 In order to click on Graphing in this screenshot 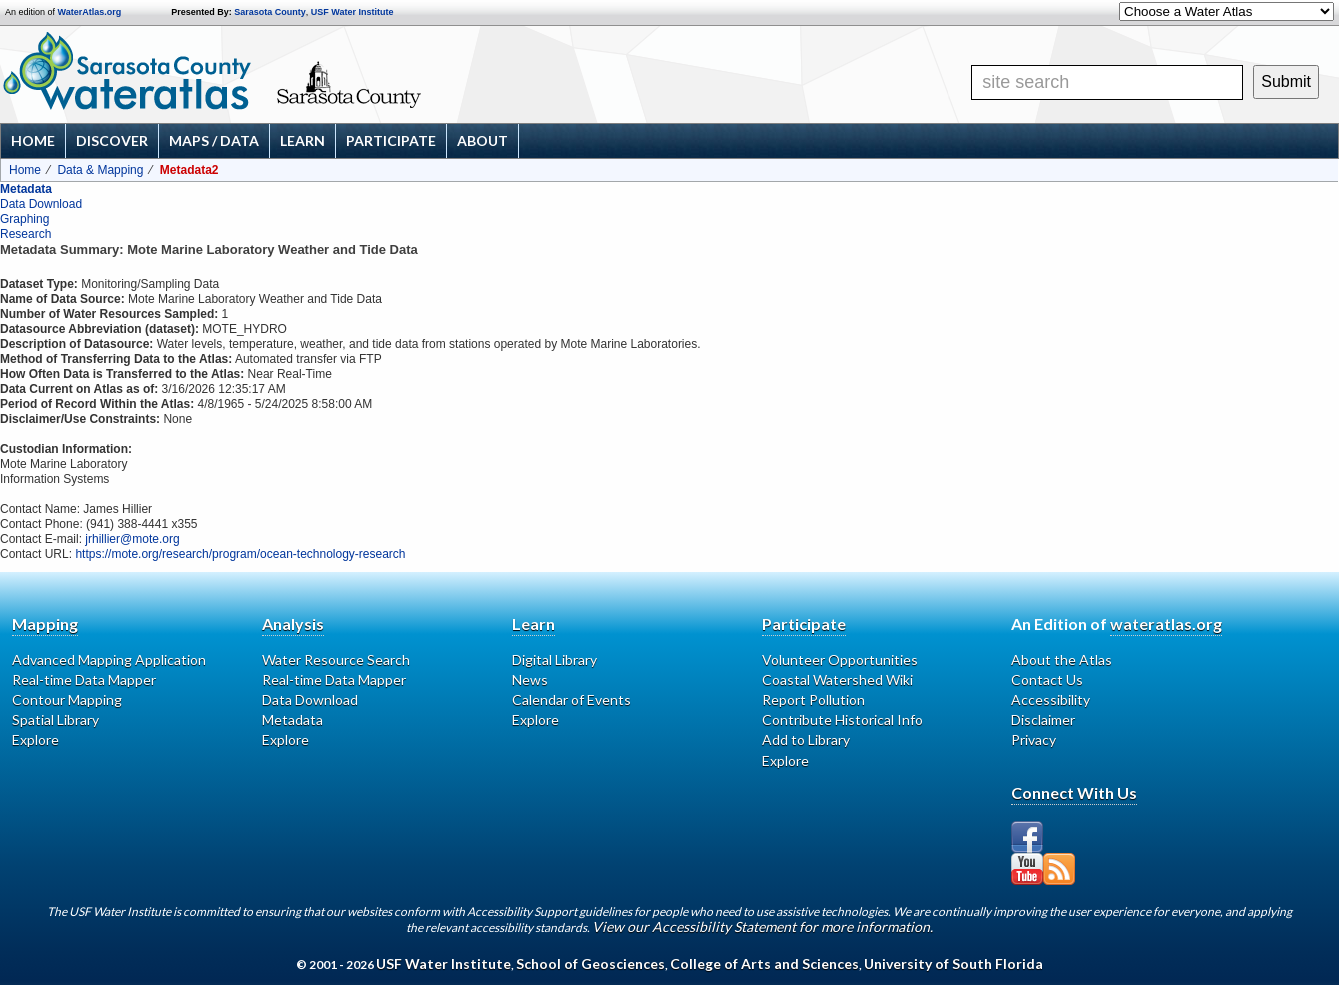, I will do `click(24, 219)`.